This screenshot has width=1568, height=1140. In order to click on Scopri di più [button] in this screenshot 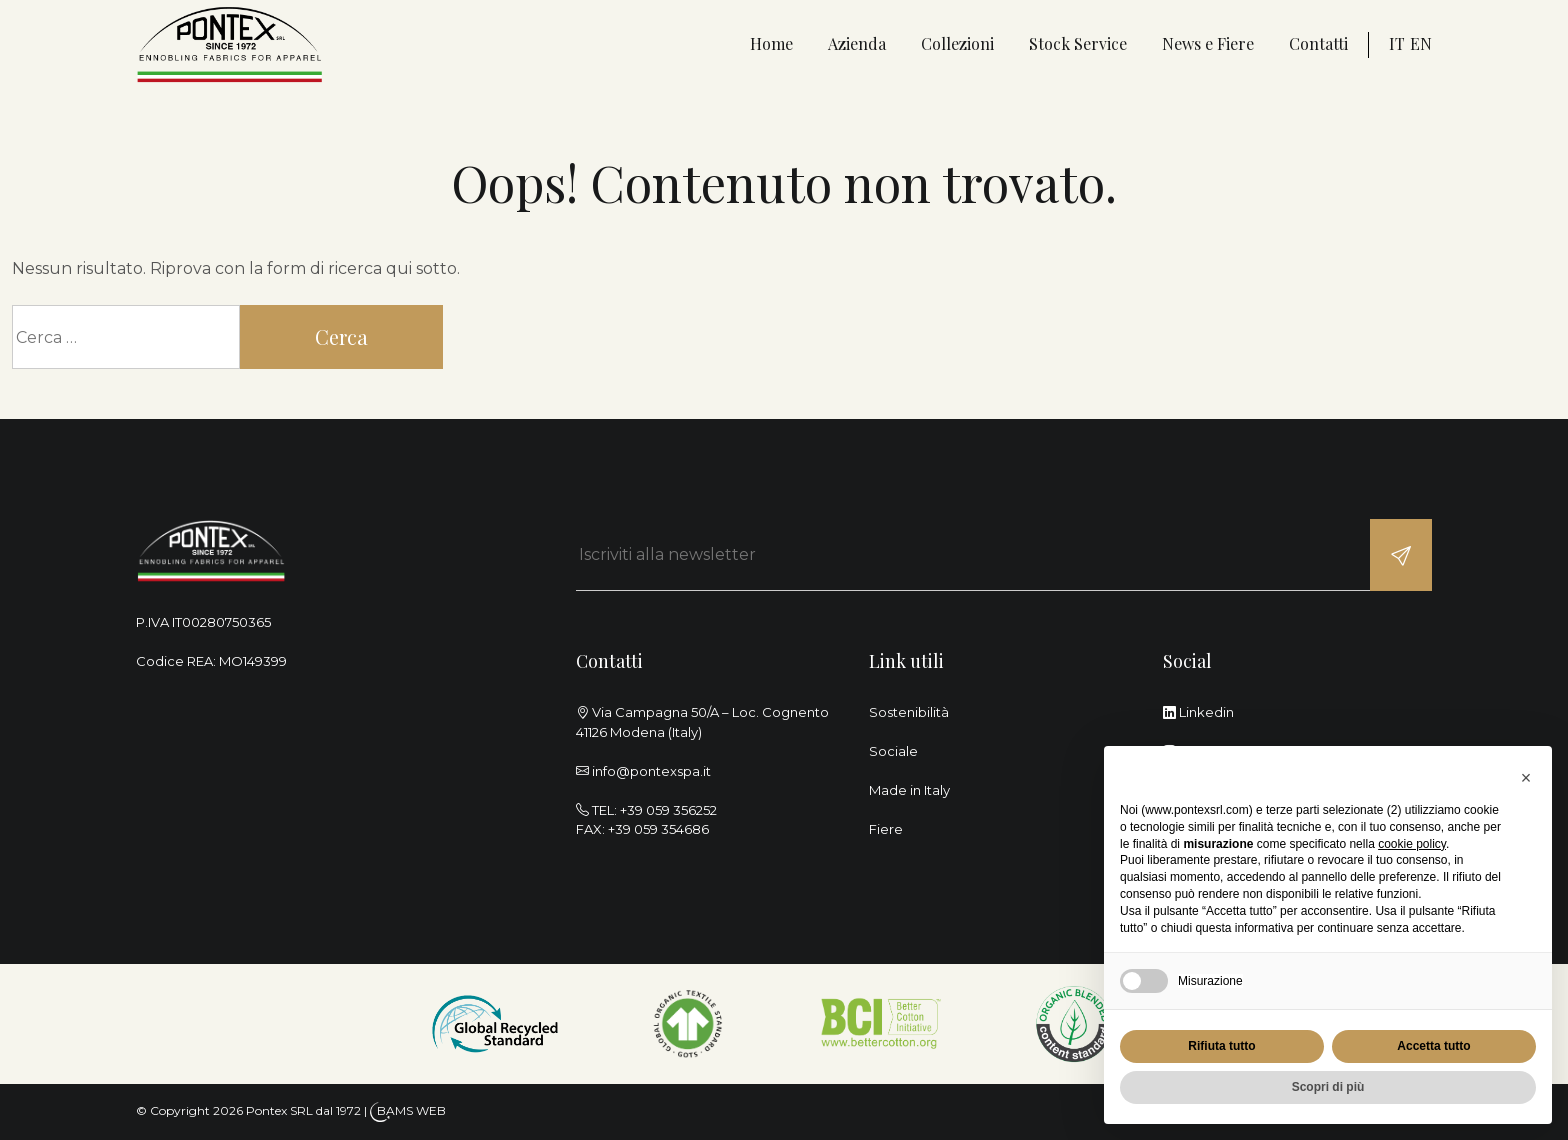, I will do `click(1328, 1087)`.